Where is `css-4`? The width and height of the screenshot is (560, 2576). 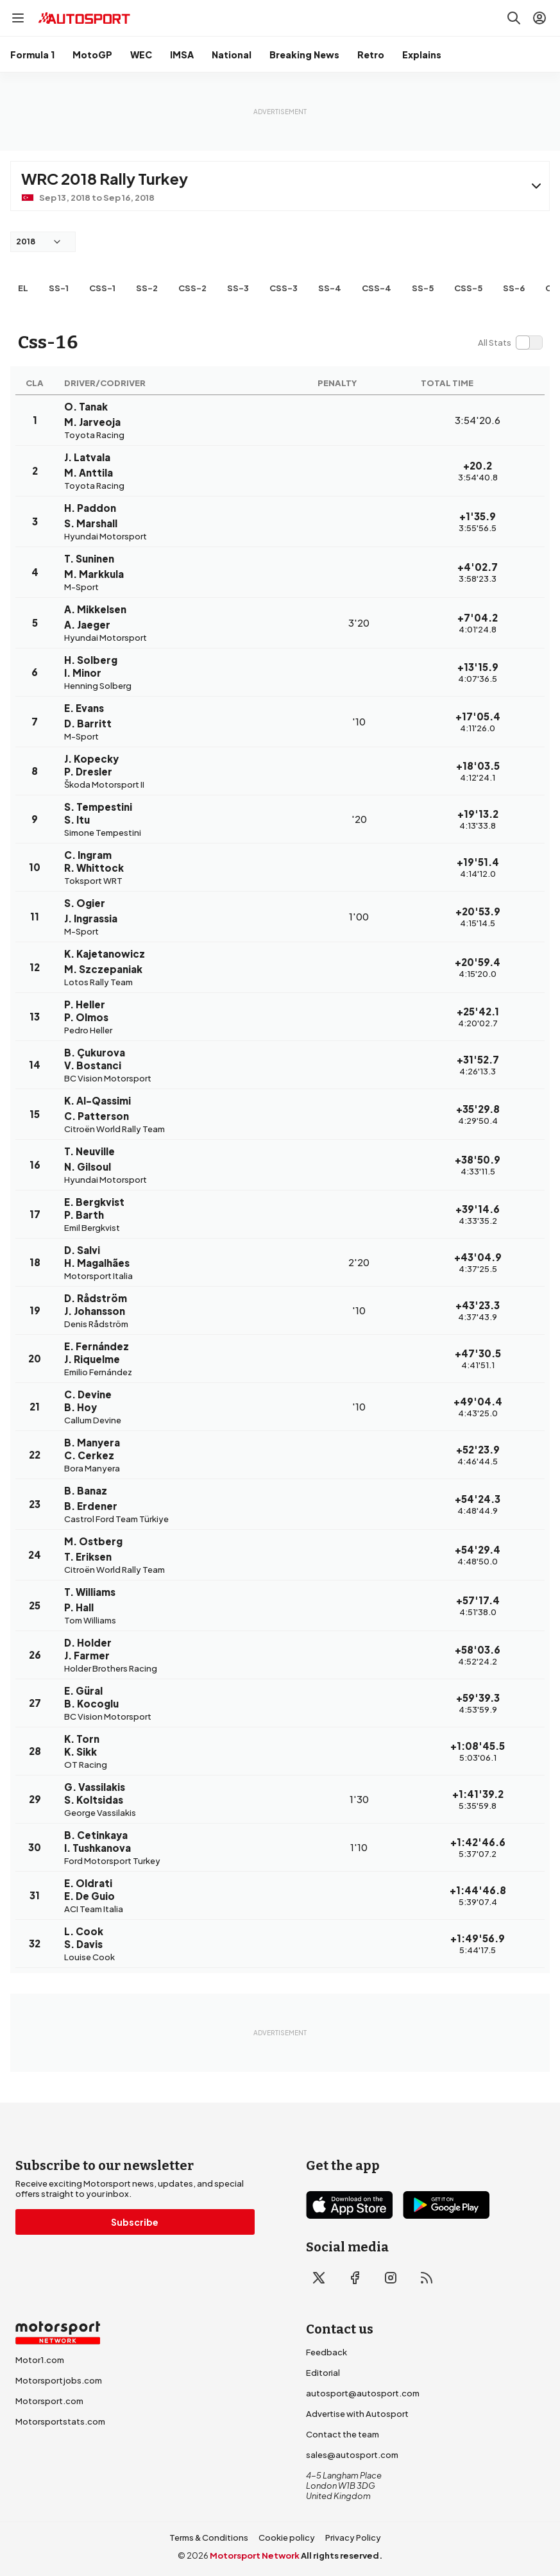
css-4 is located at coordinates (376, 288).